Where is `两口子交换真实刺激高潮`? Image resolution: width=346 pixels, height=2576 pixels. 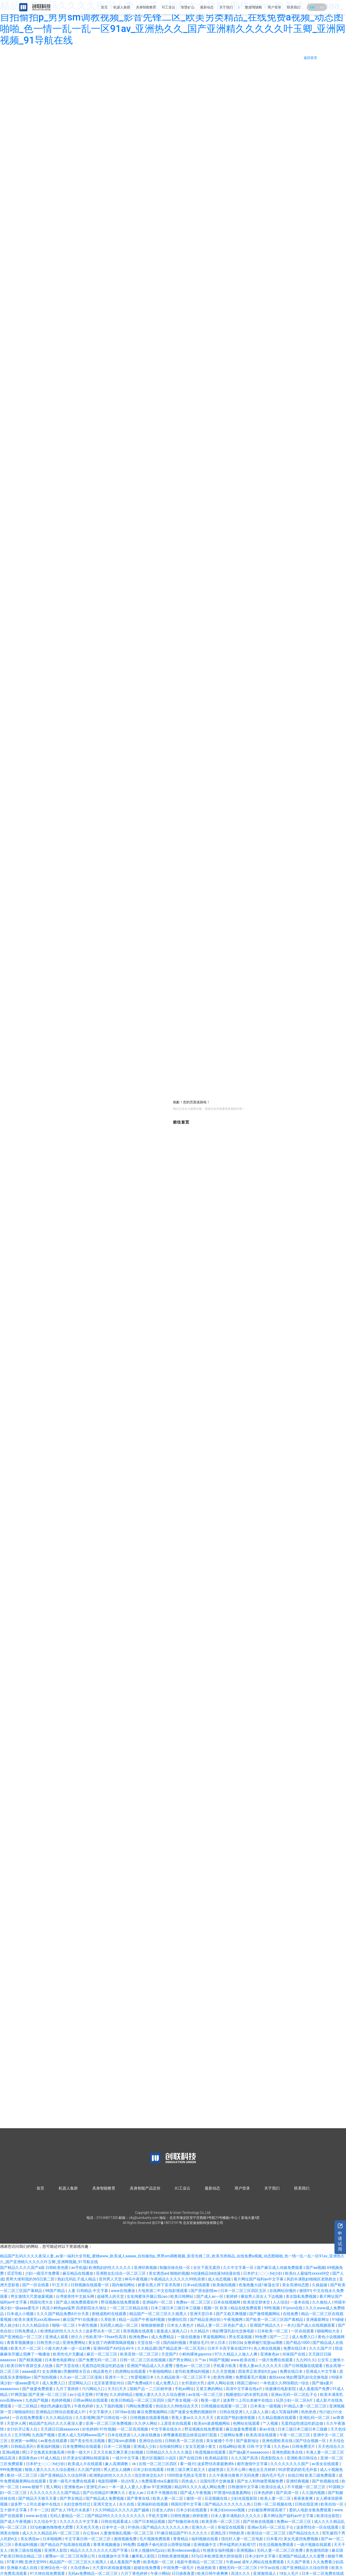 两口子交换真实刺激高潮 is located at coordinates (43, 2452).